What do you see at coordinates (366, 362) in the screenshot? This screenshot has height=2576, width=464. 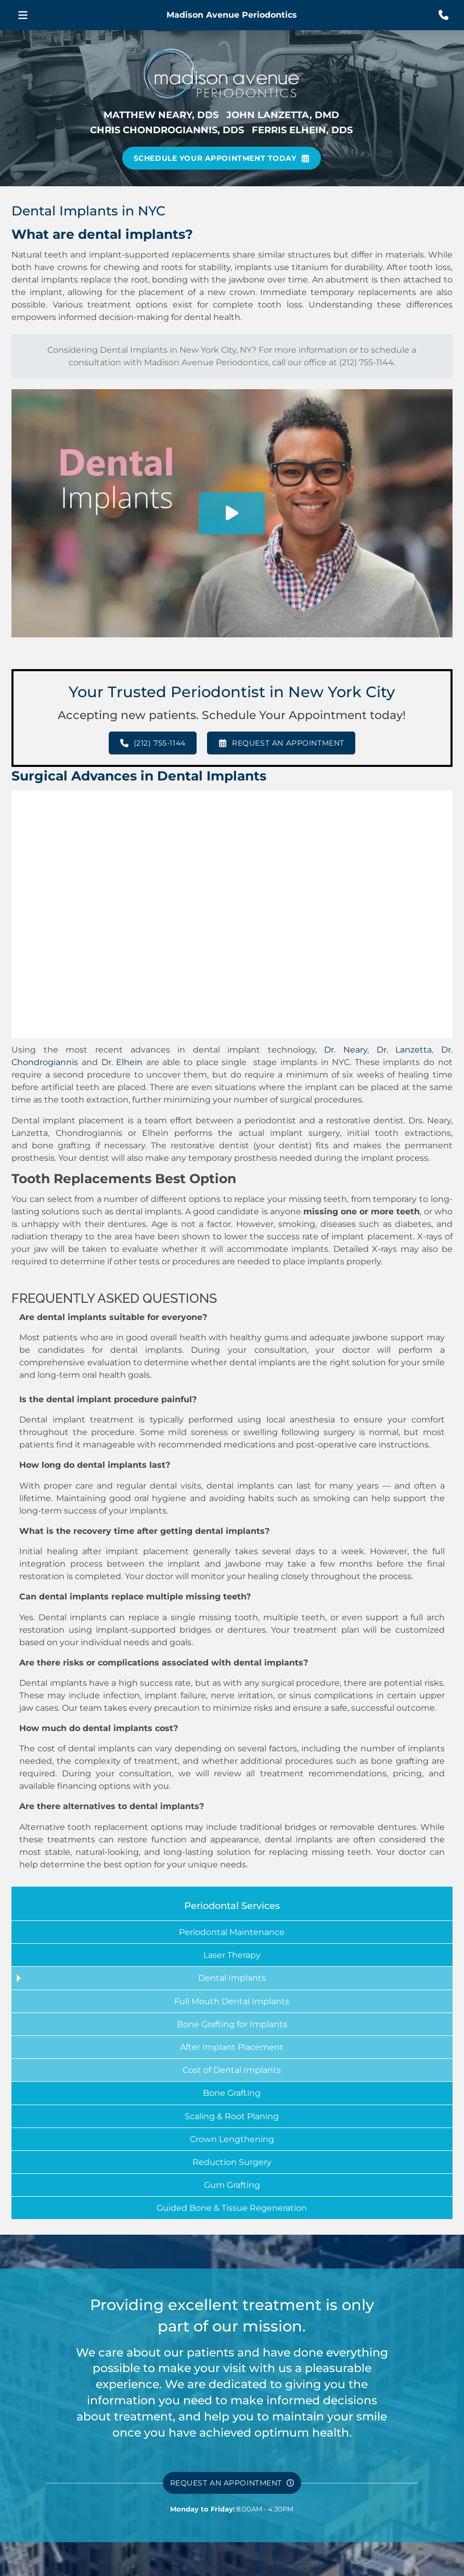 I see `(212) 755-1144` at bounding box center [366, 362].